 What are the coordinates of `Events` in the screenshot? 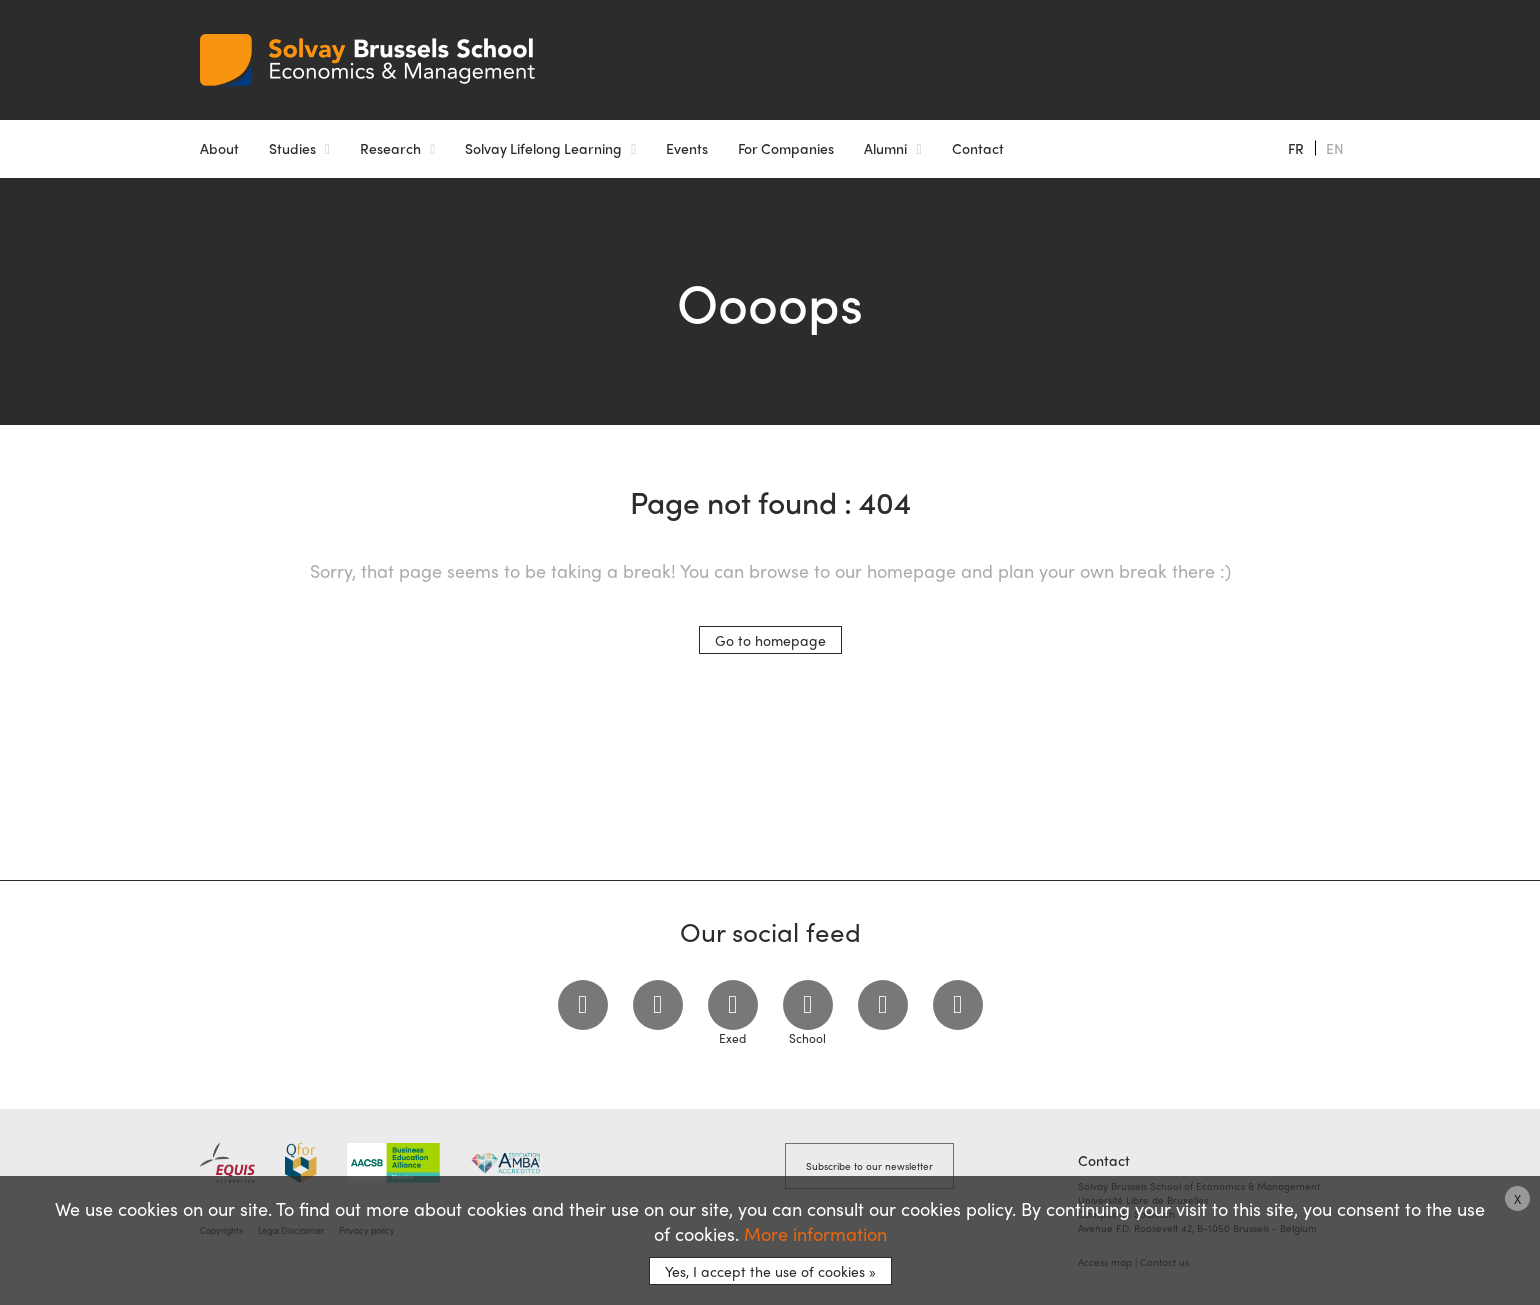 It's located at (687, 148).